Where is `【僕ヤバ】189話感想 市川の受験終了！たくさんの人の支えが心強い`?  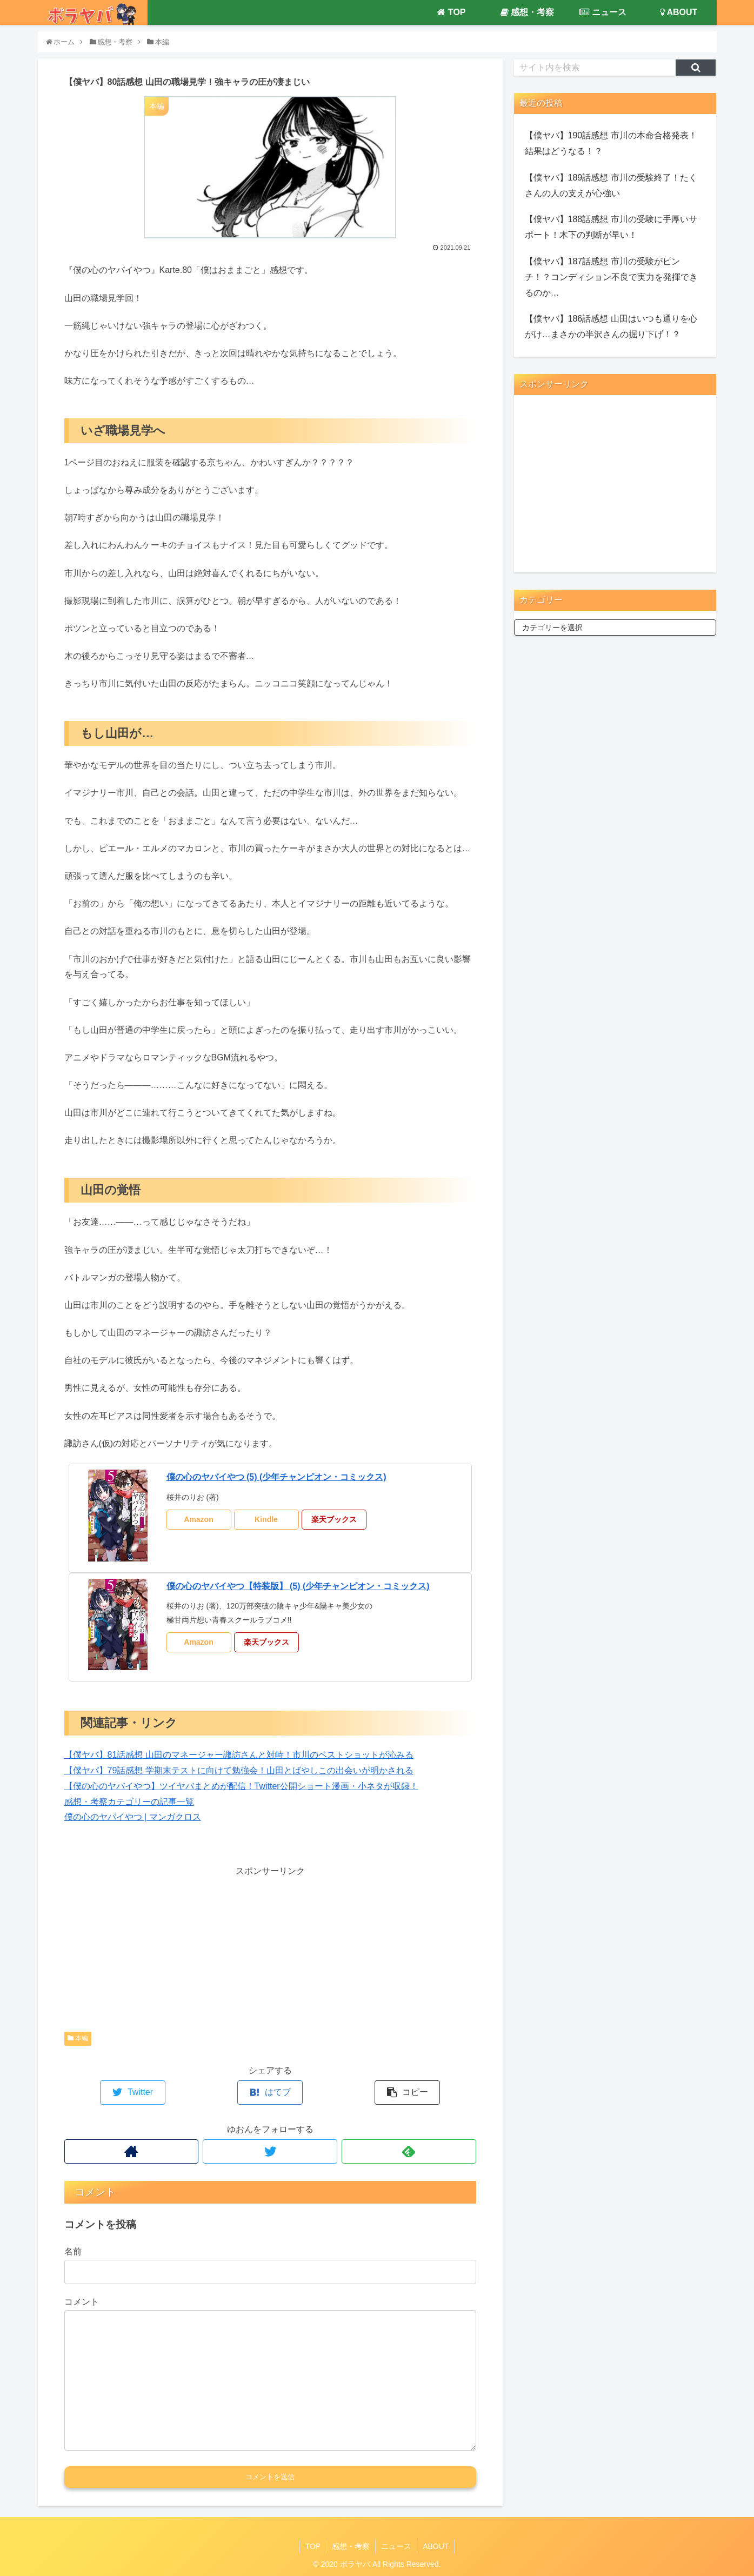
【僕ヤバ】189話感想 市川の受験終了！たくさんの人の支えが心強い is located at coordinates (611, 185).